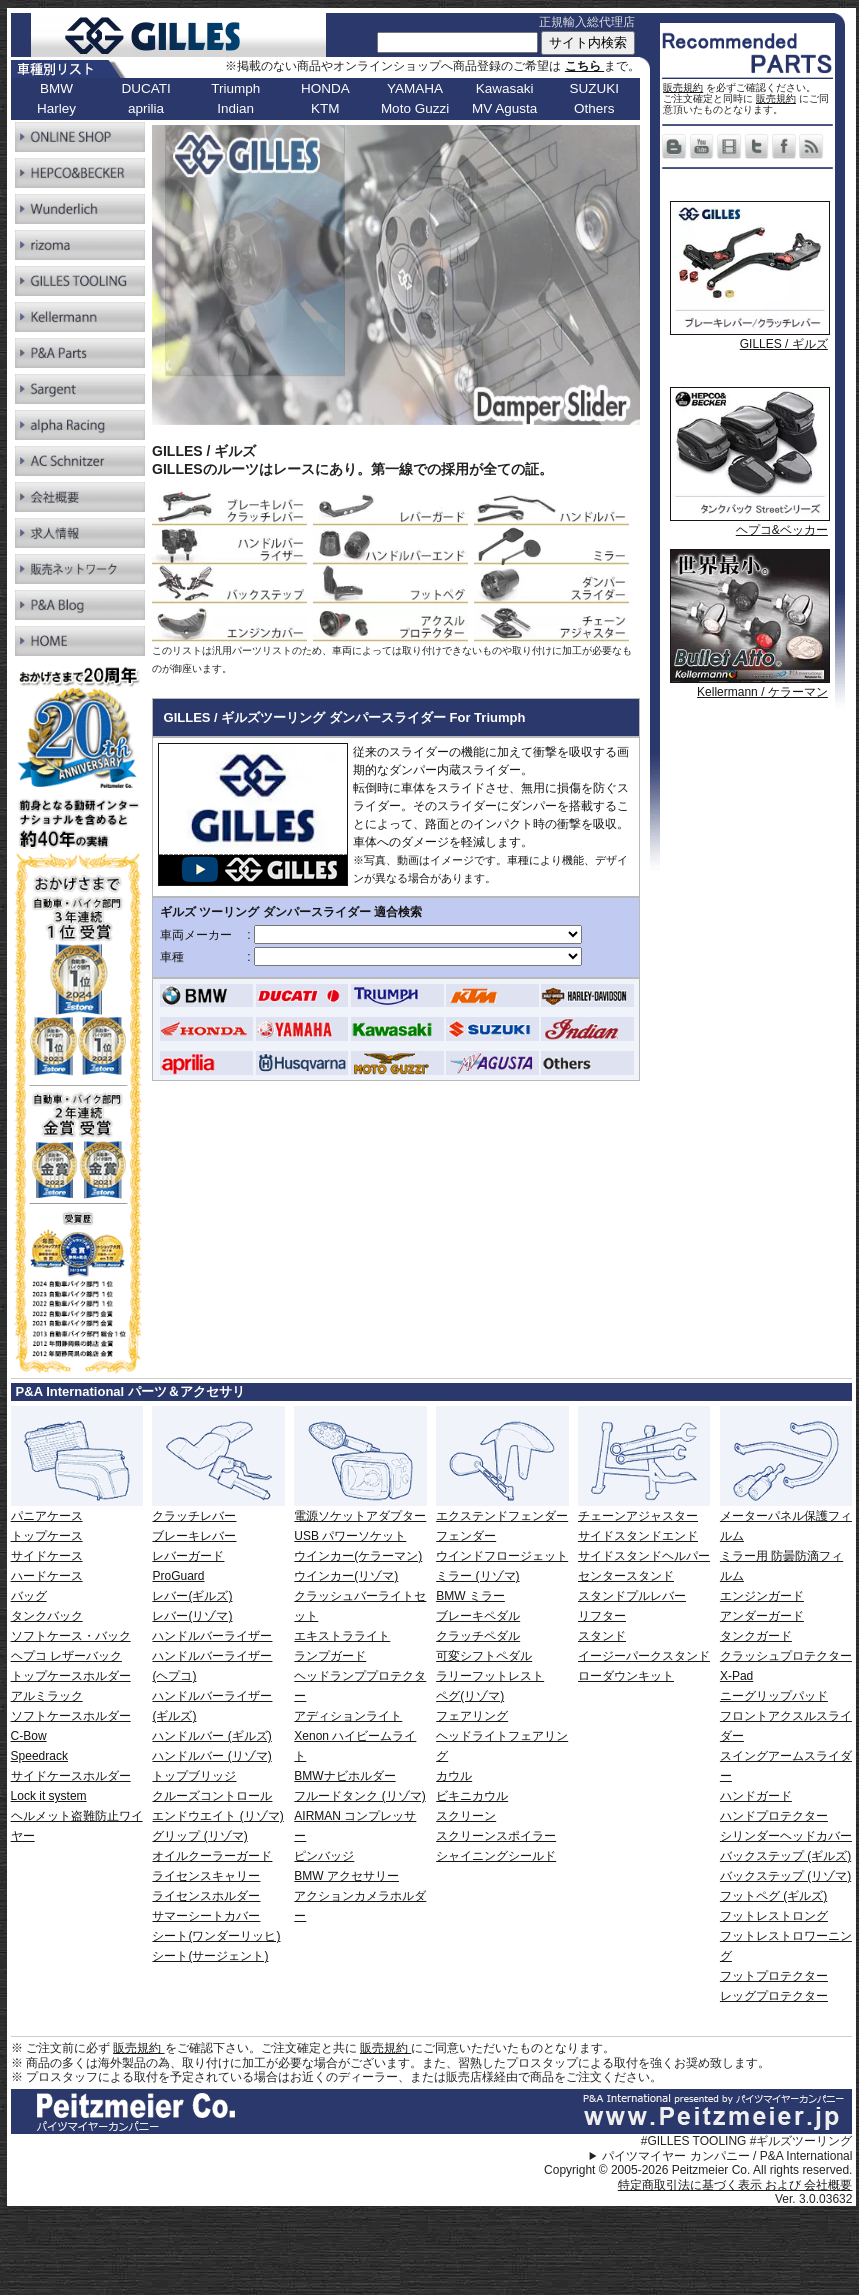  I want to click on ハンドルバーライザー, so click(212, 1636).